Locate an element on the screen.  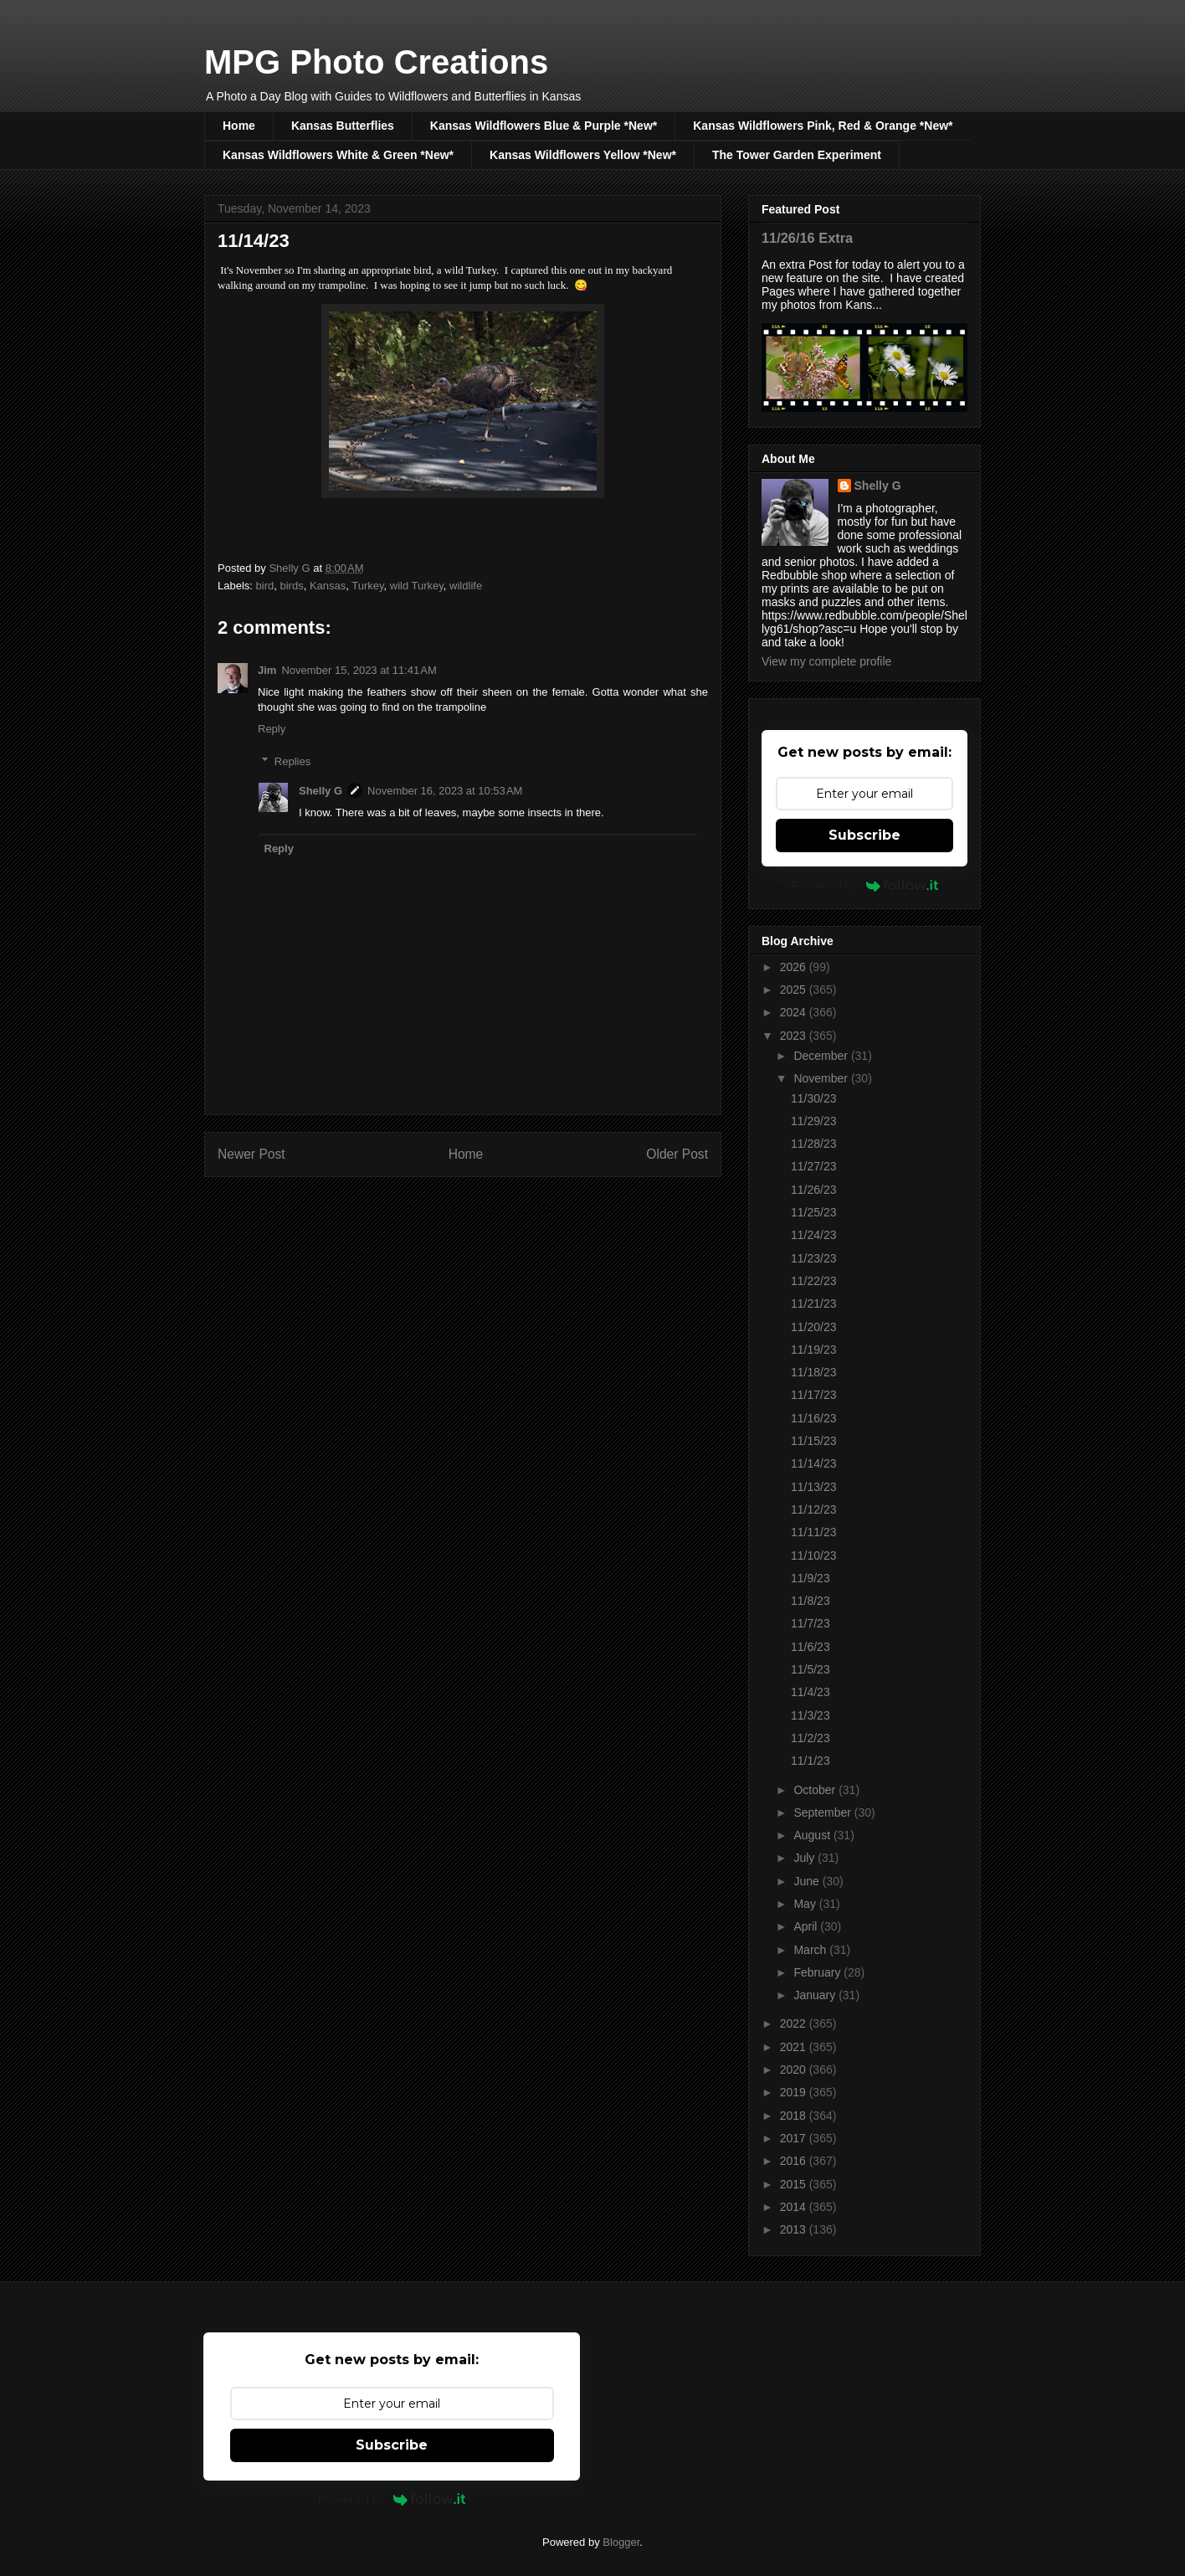
November 15, 2023 at 11:41 AM is located at coordinates (358, 670).